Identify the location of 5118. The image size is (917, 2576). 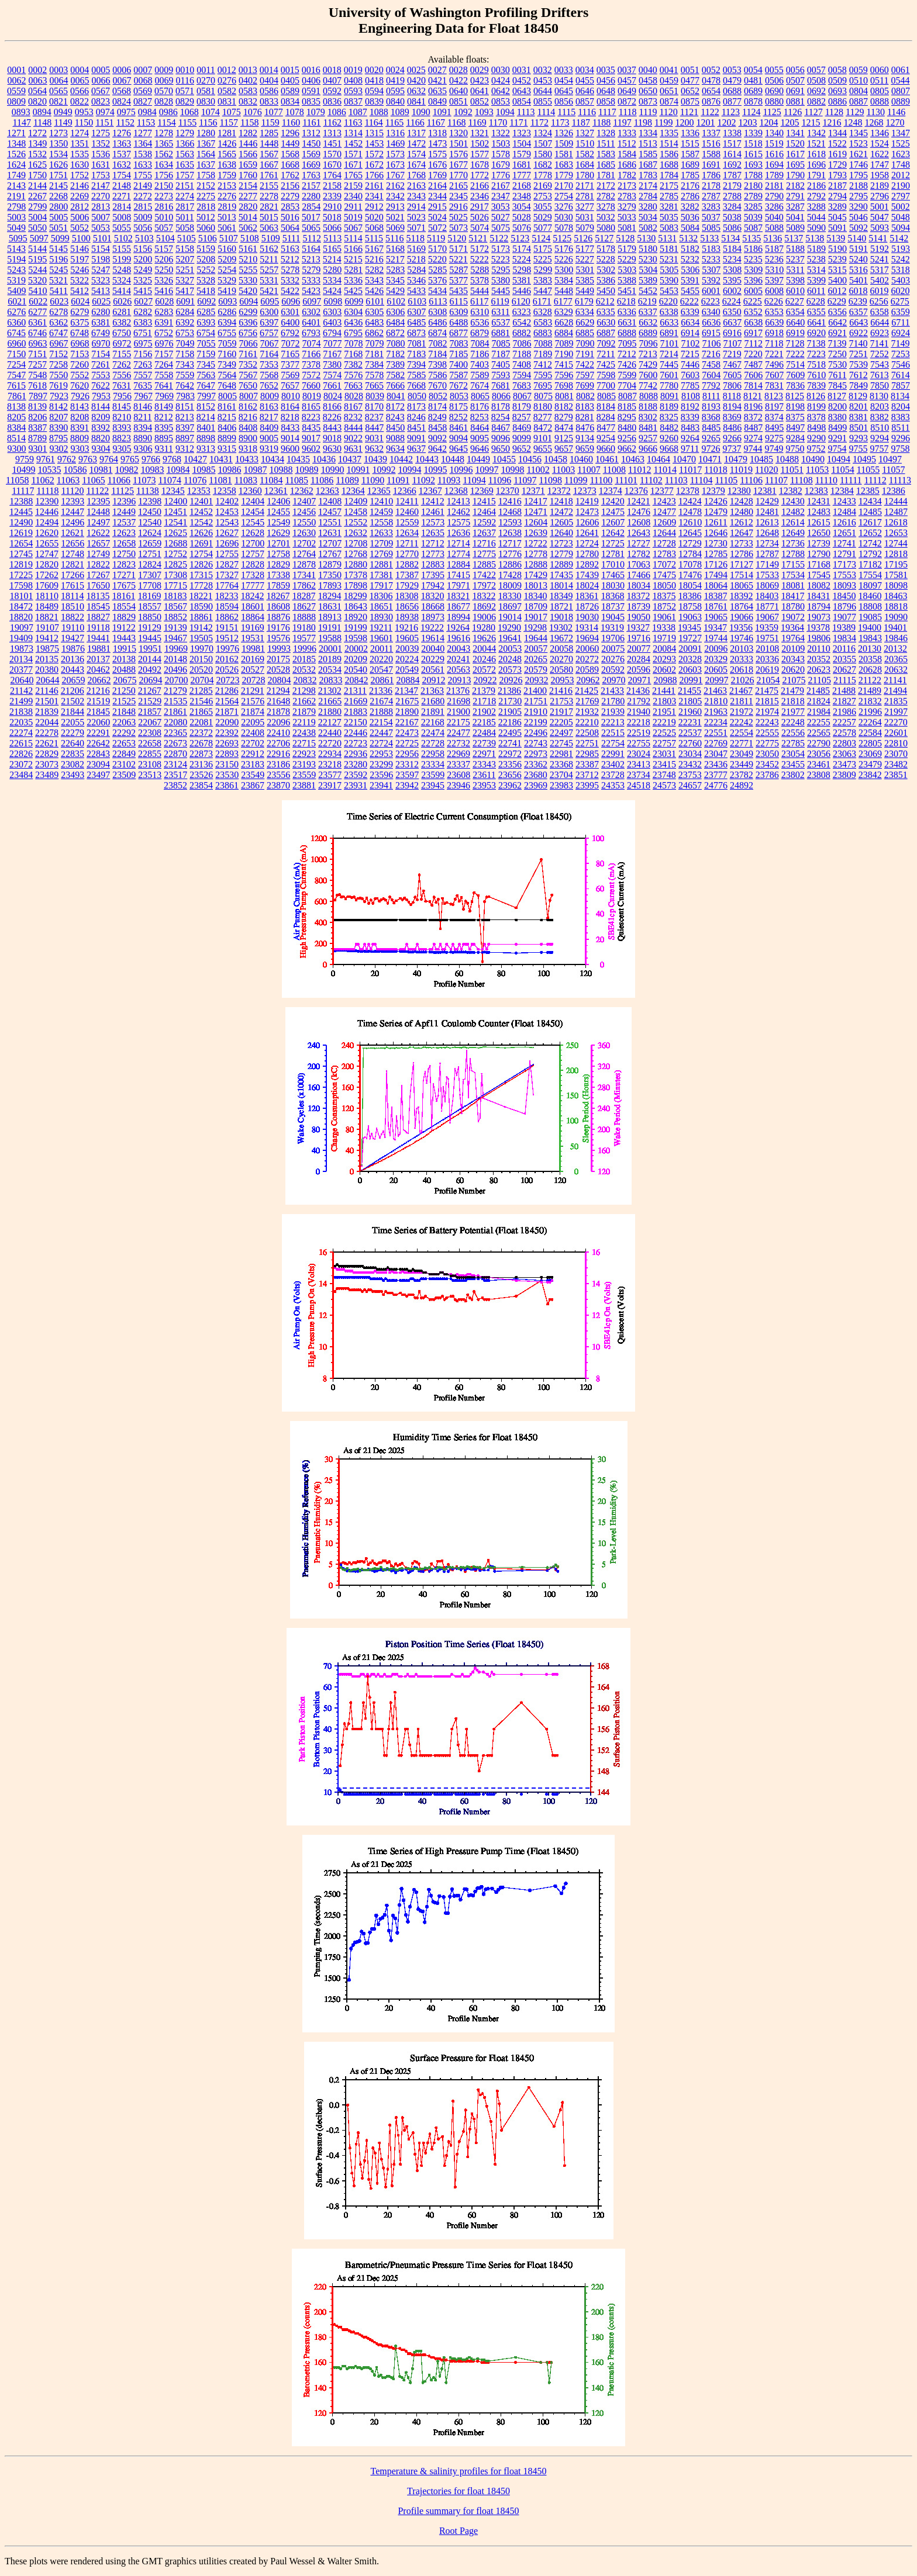
(415, 238).